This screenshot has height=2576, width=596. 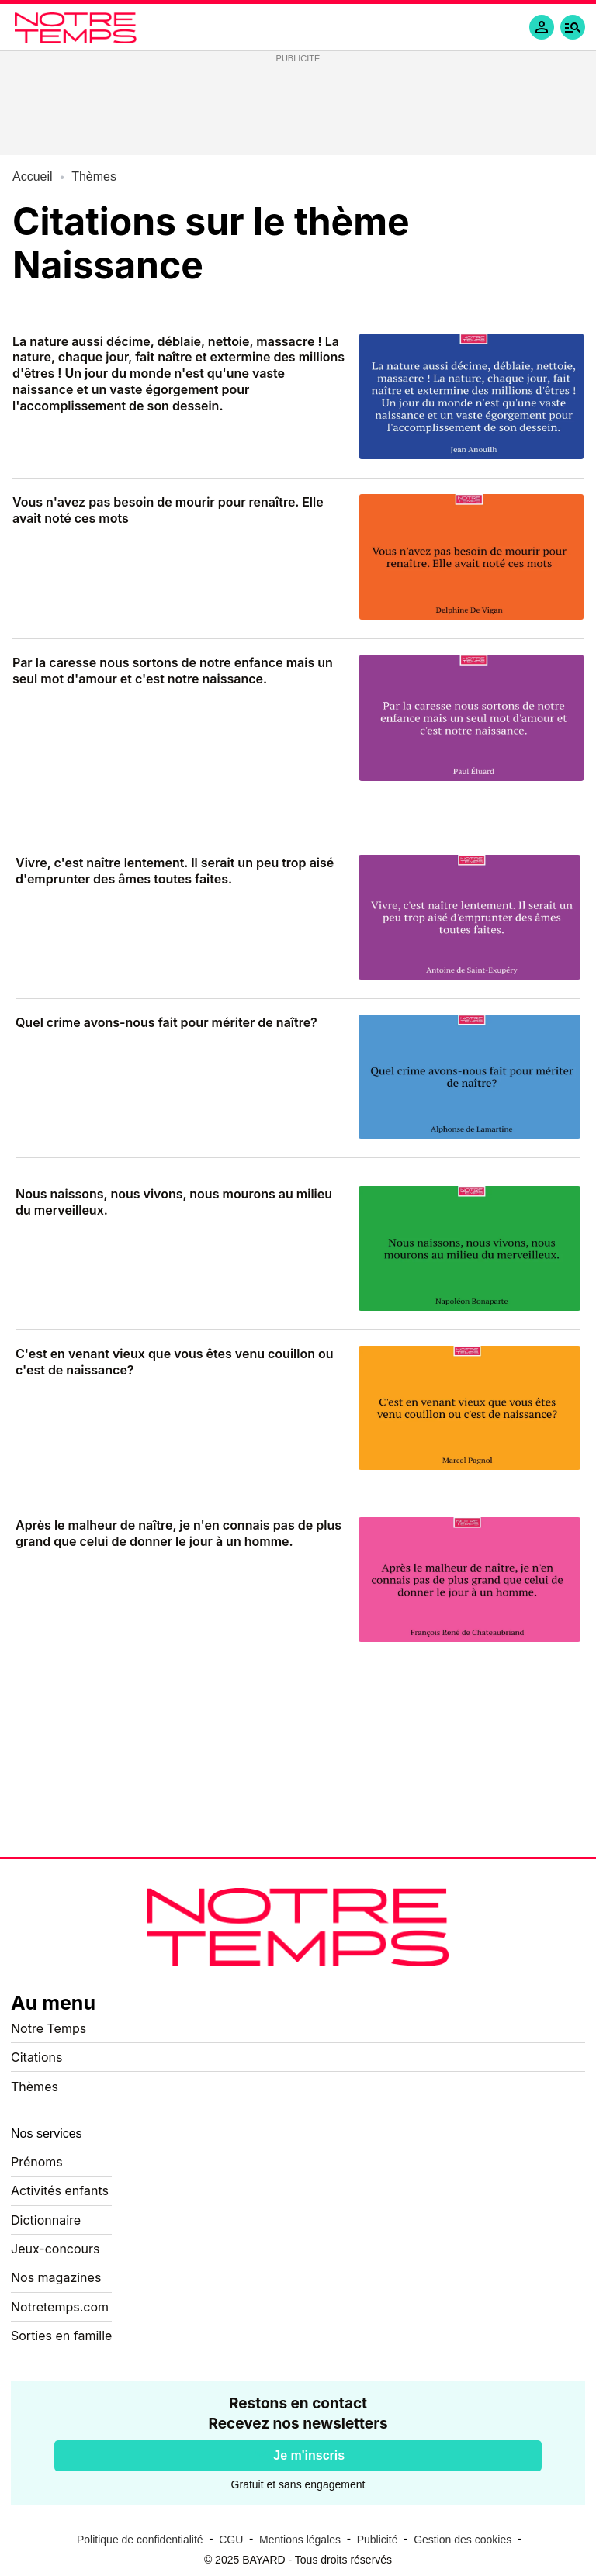 What do you see at coordinates (56, 2277) in the screenshot?
I see `Nos magazines` at bounding box center [56, 2277].